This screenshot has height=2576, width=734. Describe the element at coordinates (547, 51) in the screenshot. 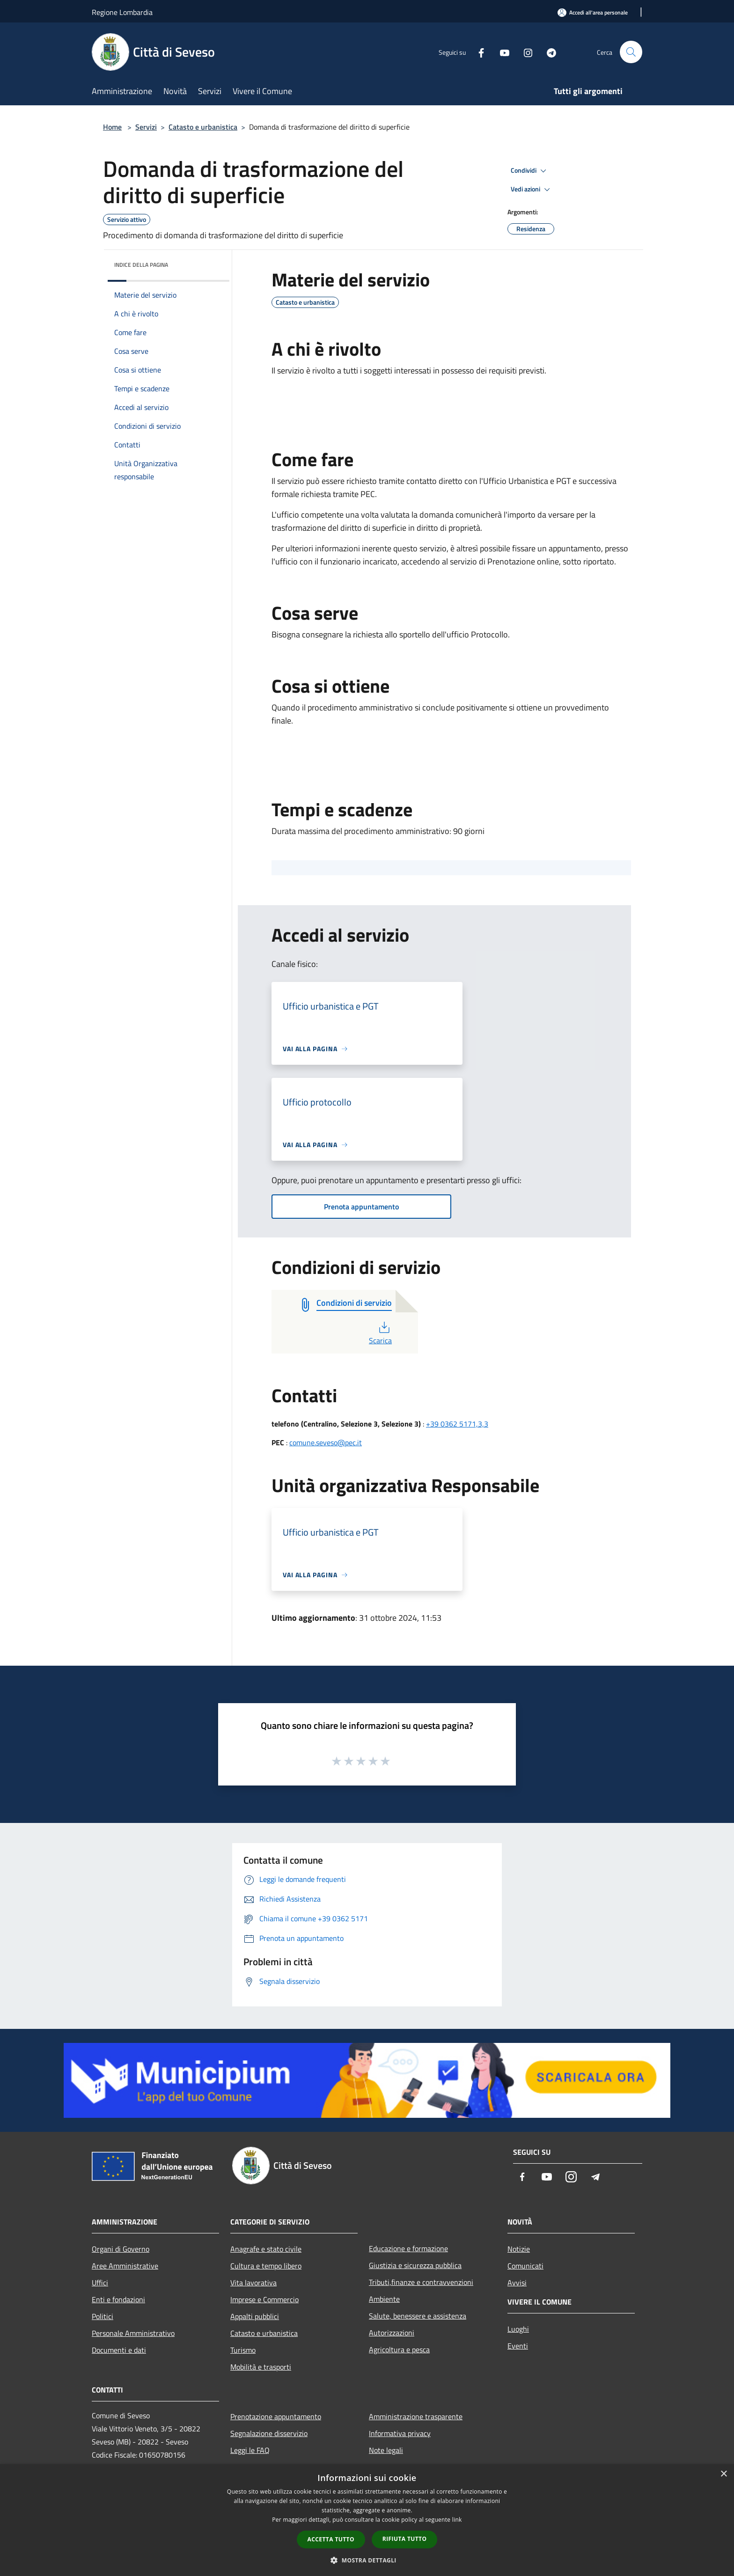

I see `[Telegram]` at that location.